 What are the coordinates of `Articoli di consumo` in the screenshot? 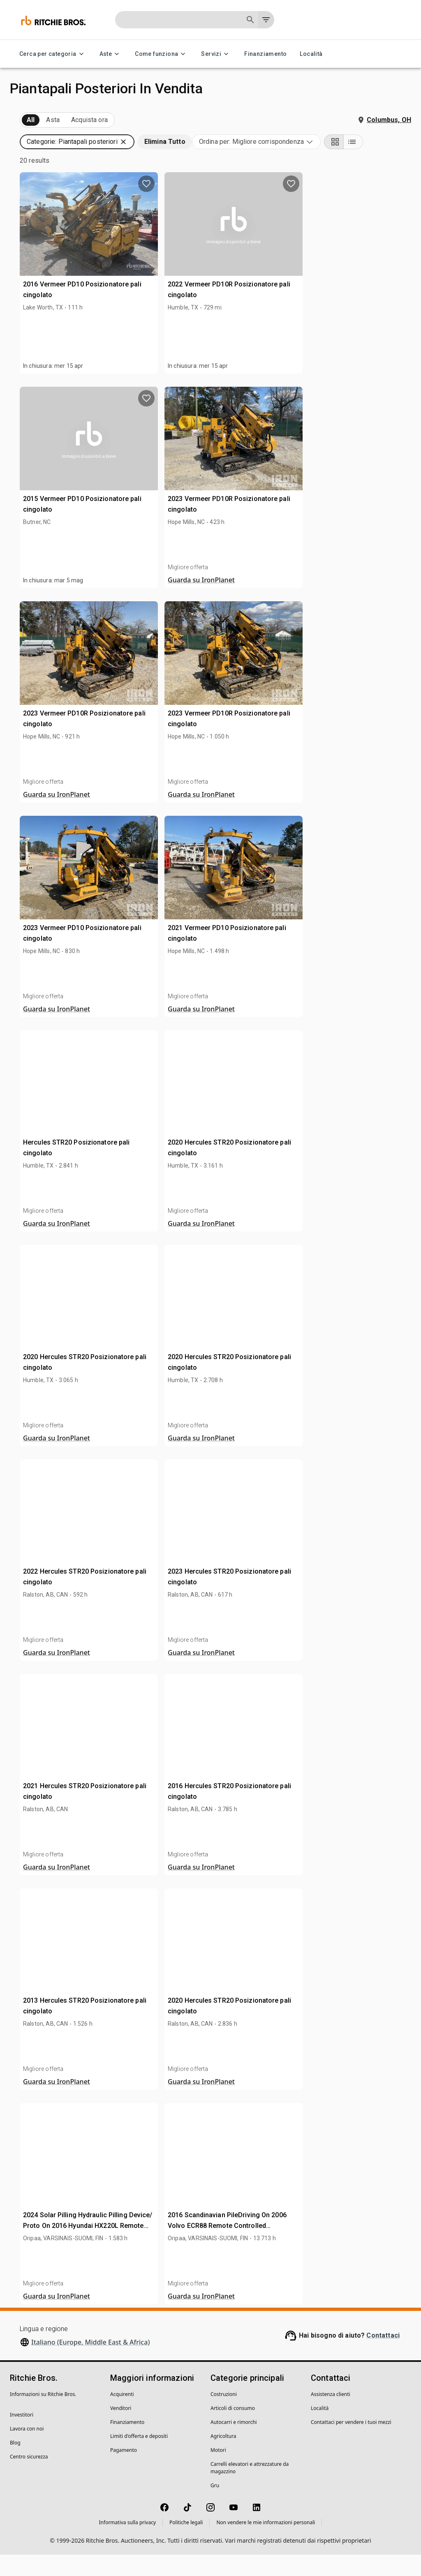 It's located at (232, 2429).